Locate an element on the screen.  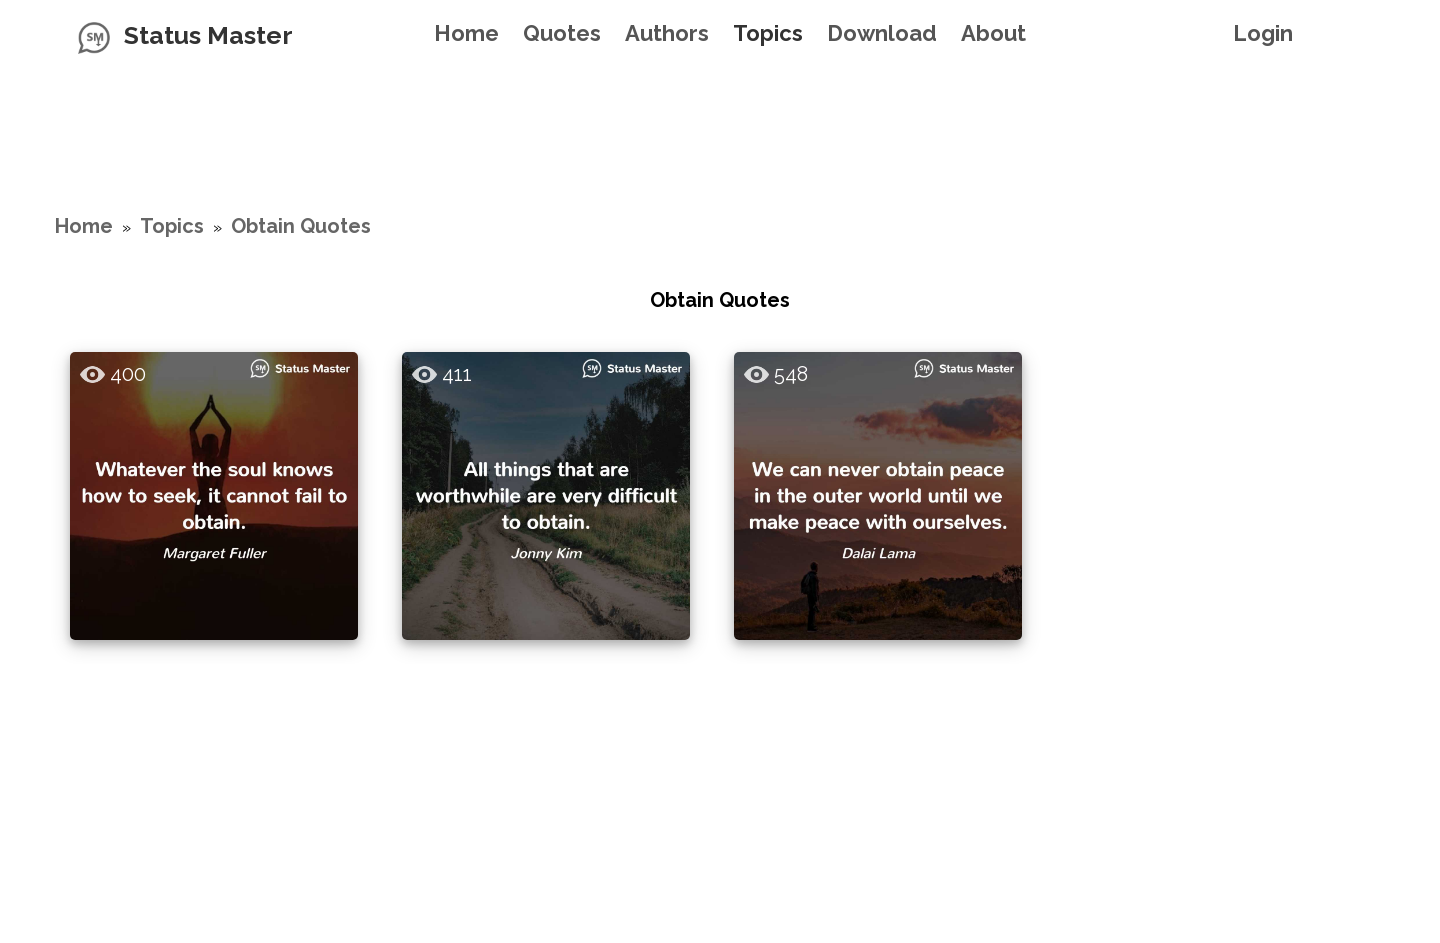
Download is located at coordinates (882, 33).